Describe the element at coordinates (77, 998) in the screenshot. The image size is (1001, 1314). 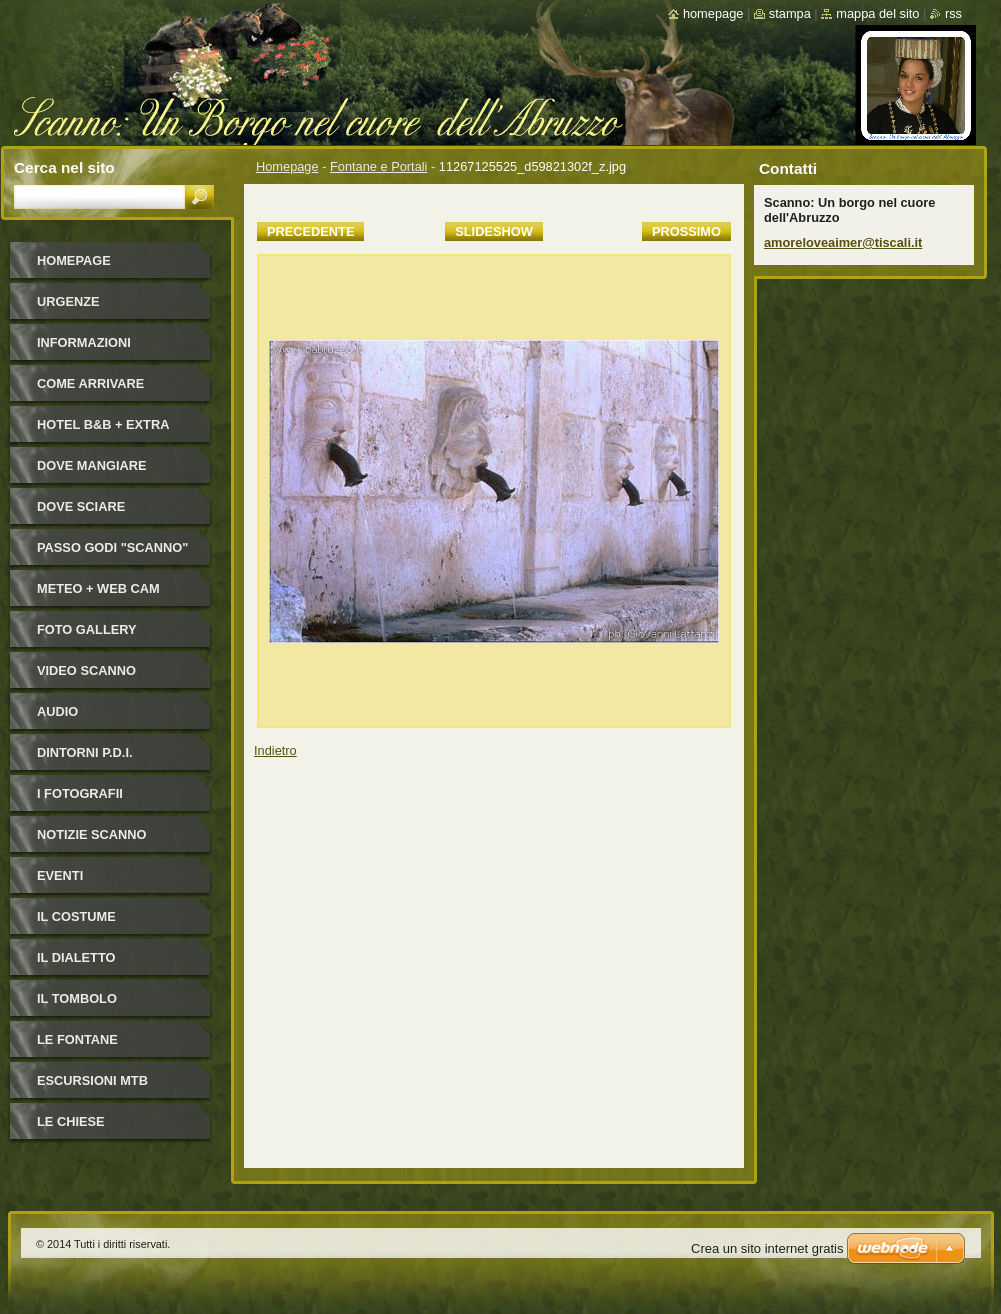
I see `Il Tombolo` at that location.